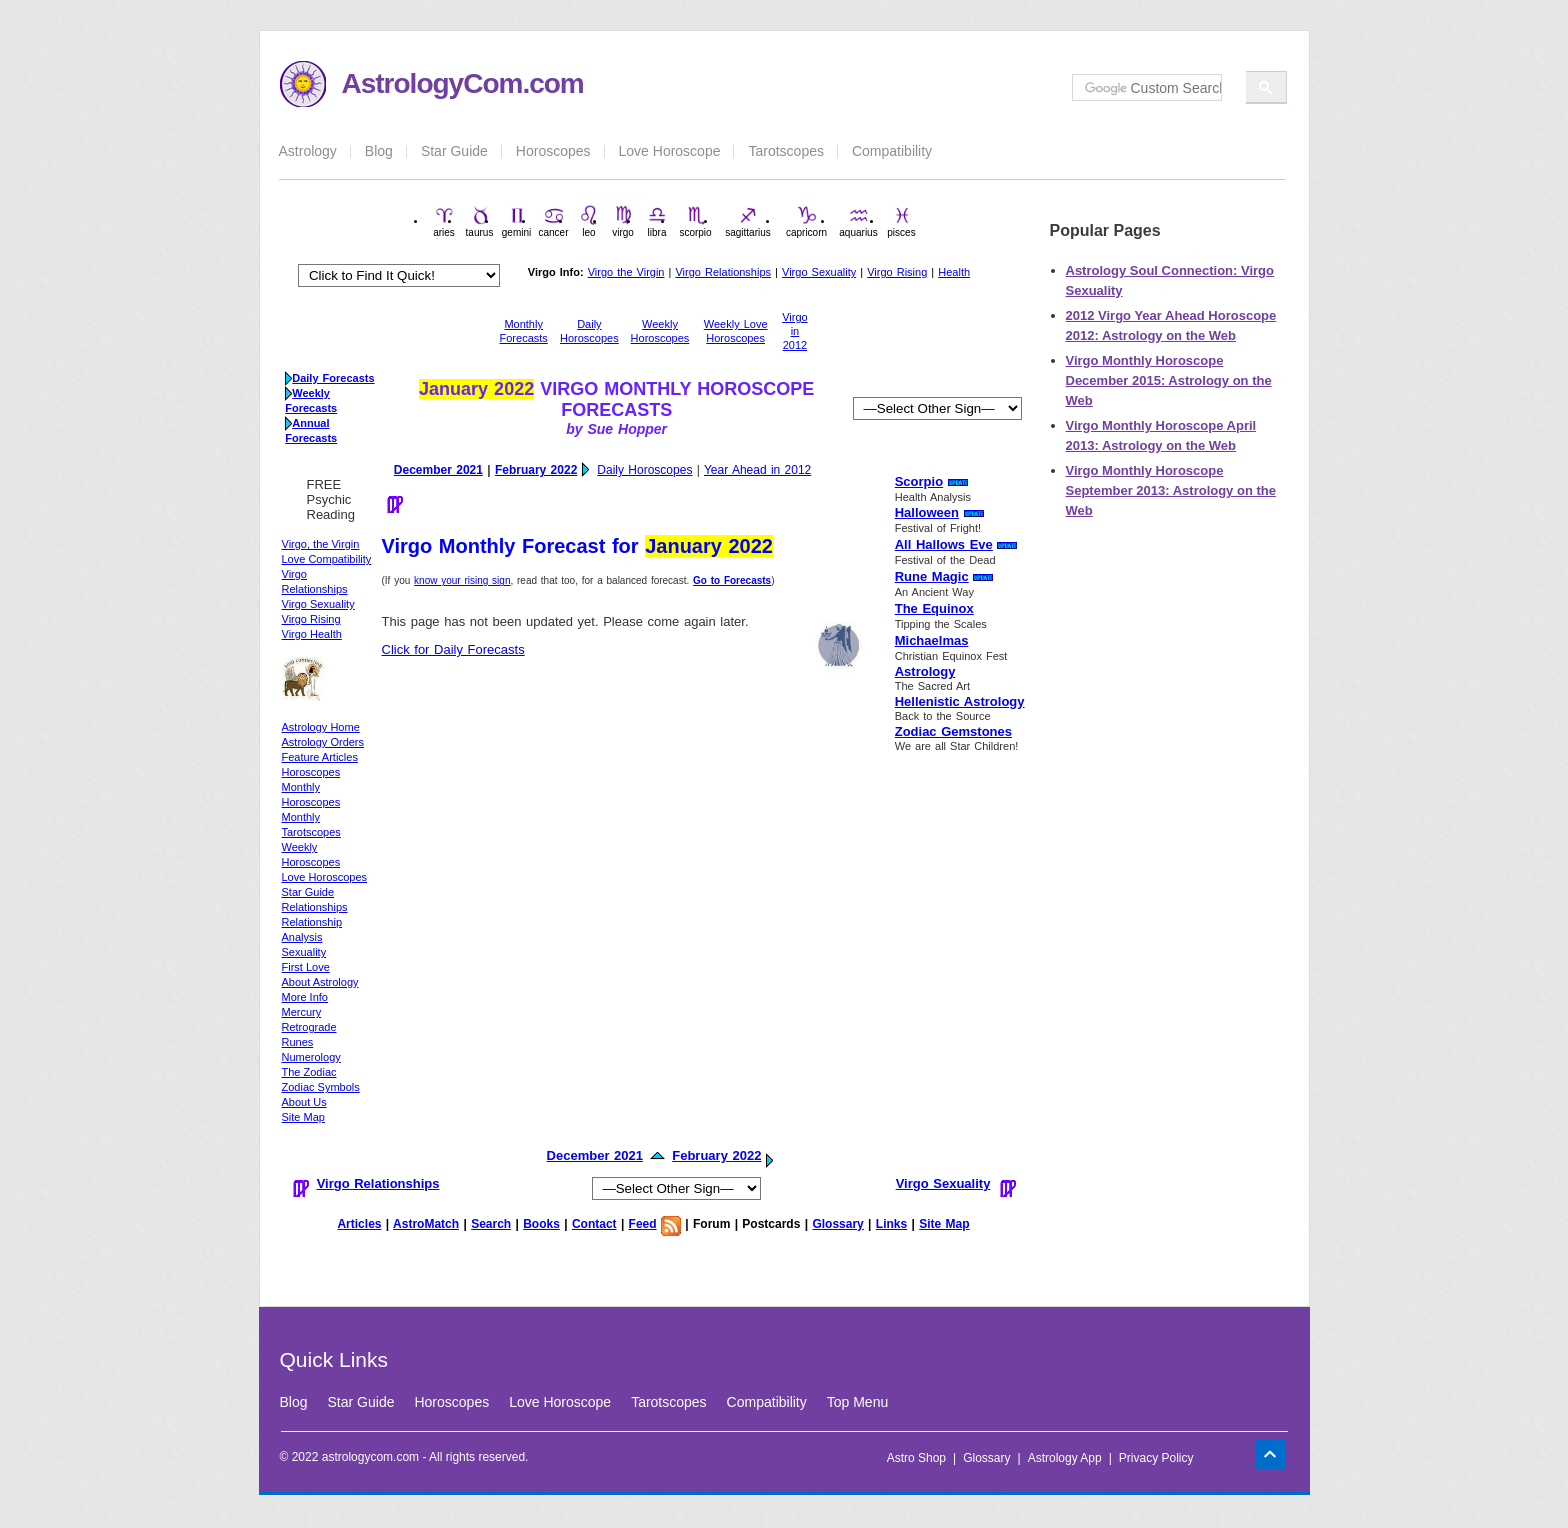 This screenshot has width=1568, height=1528. What do you see at coordinates (858, 221) in the screenshot?
I see `aquarius` at bounding box center [858, 221].